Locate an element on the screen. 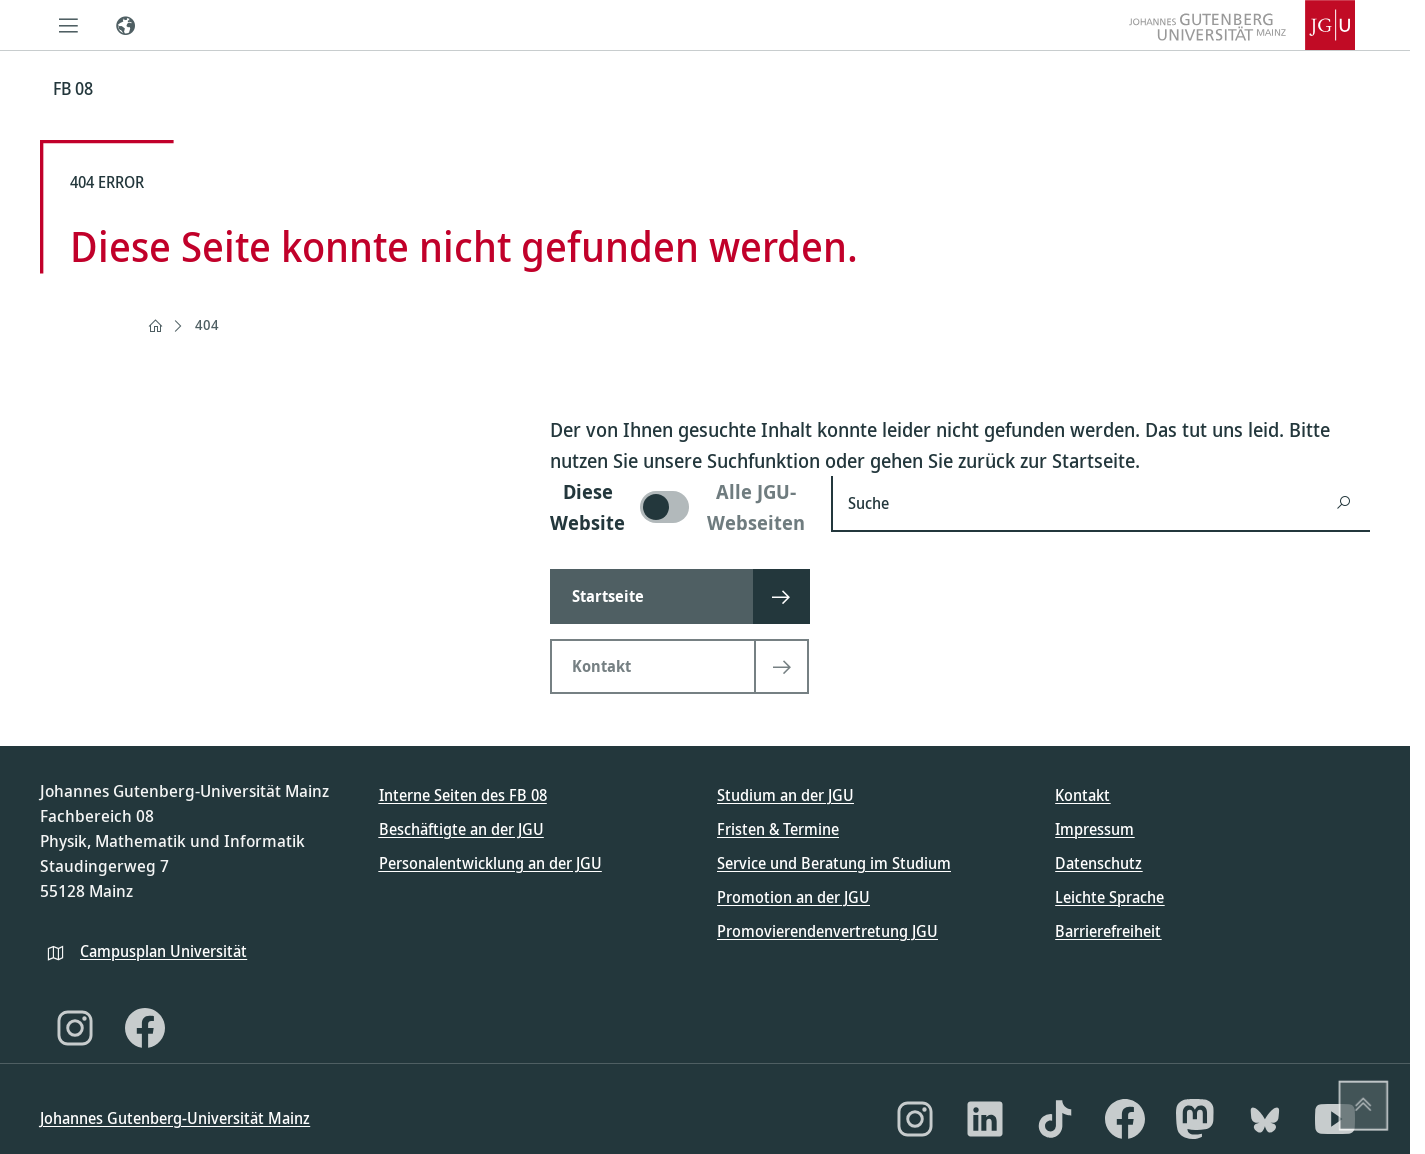 Image resolution: width=1425 pixels, height=1154 pixels. Johannes Gutenberg-Universität Mainz is located at coordinates (175, 1118).